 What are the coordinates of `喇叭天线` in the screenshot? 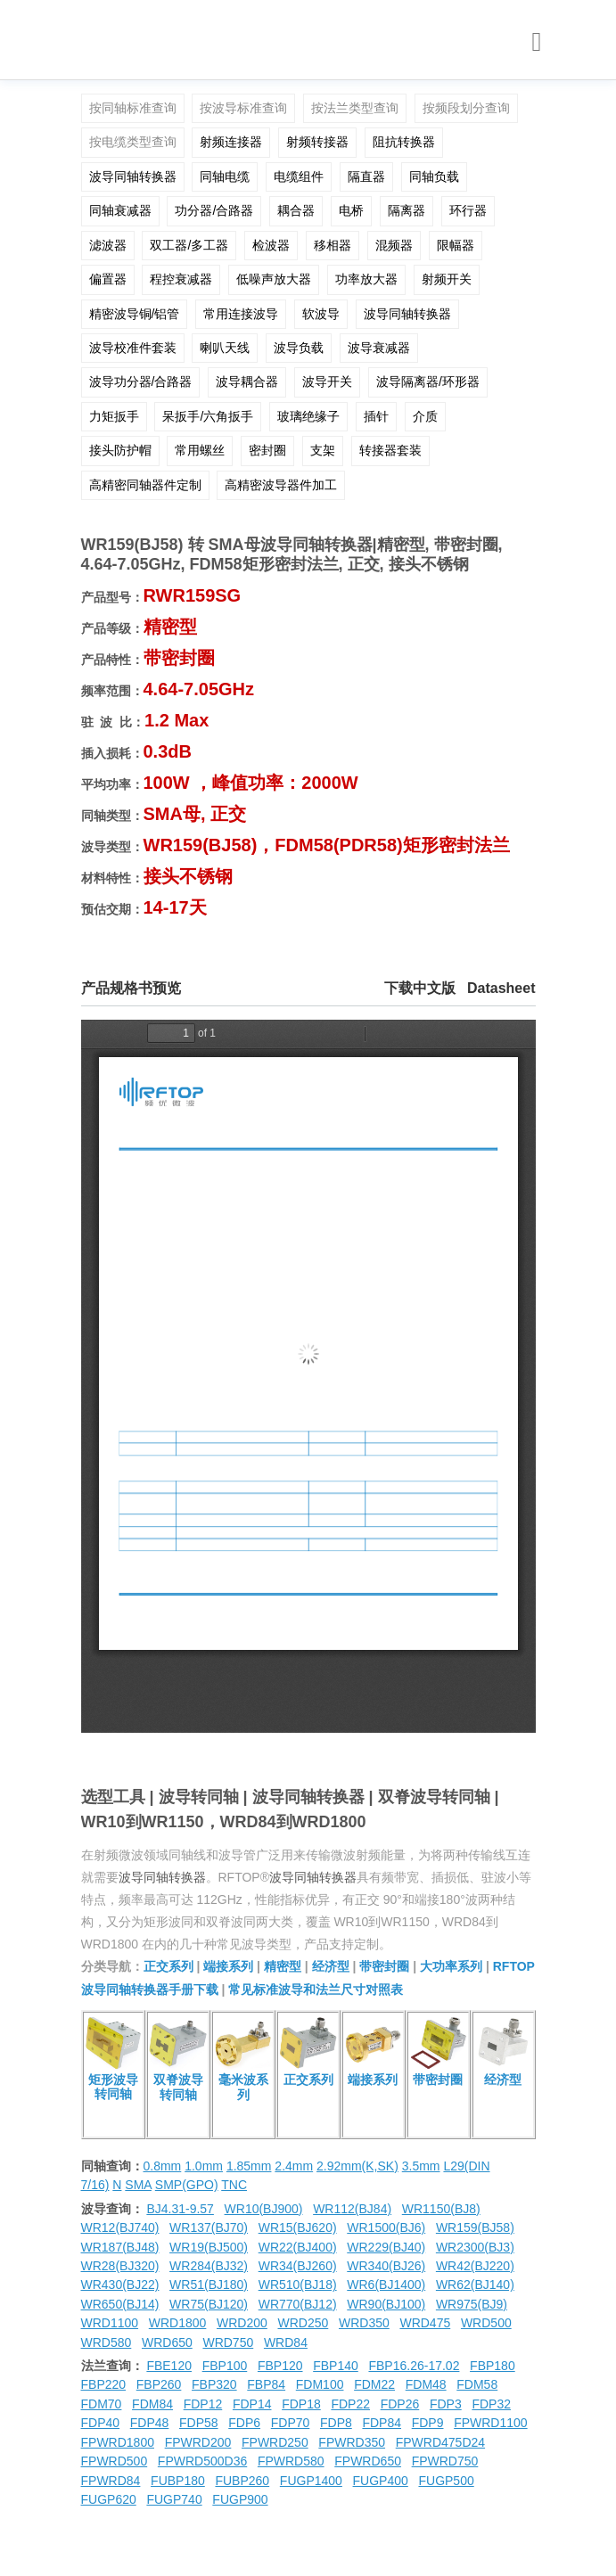 It's located at (225, 347).